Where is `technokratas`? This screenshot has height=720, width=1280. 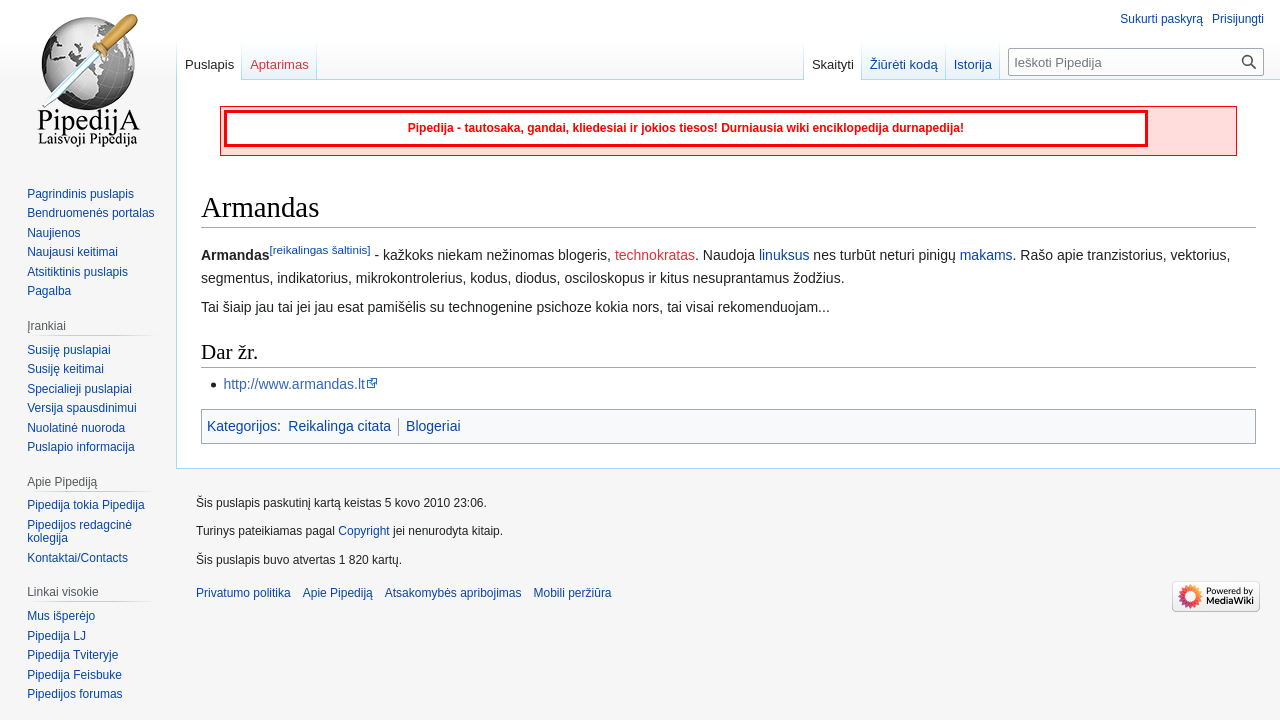 technokratas is located at coordinates (655, 255).